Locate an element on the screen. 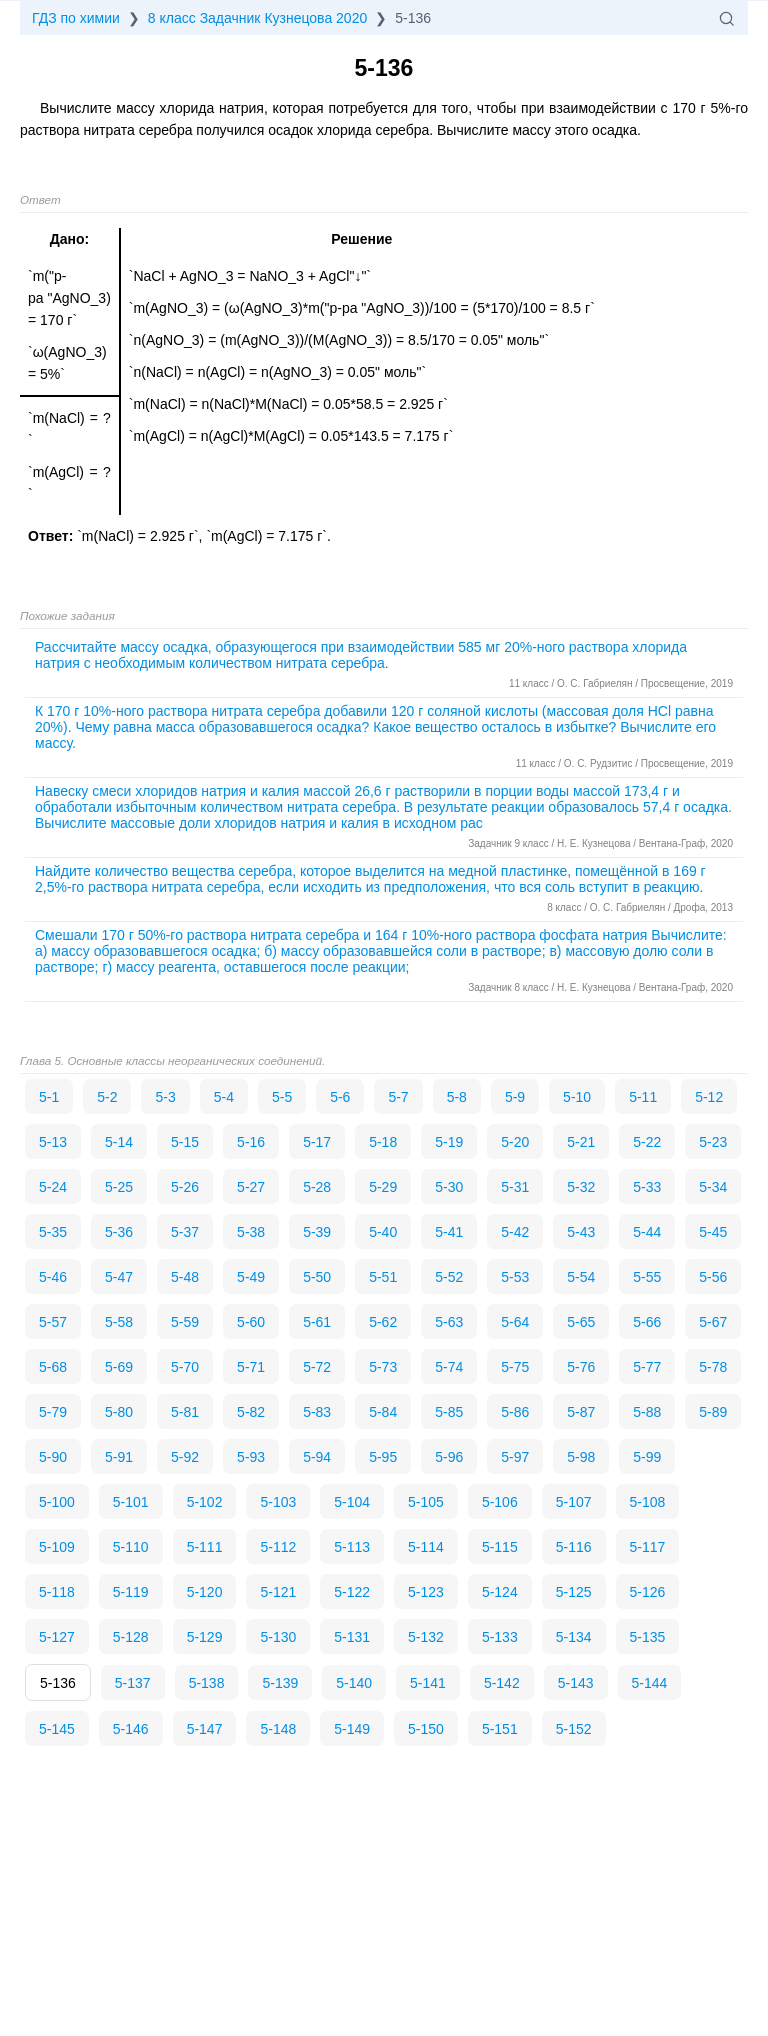  5-93 is located at coordinates (251, 1457).